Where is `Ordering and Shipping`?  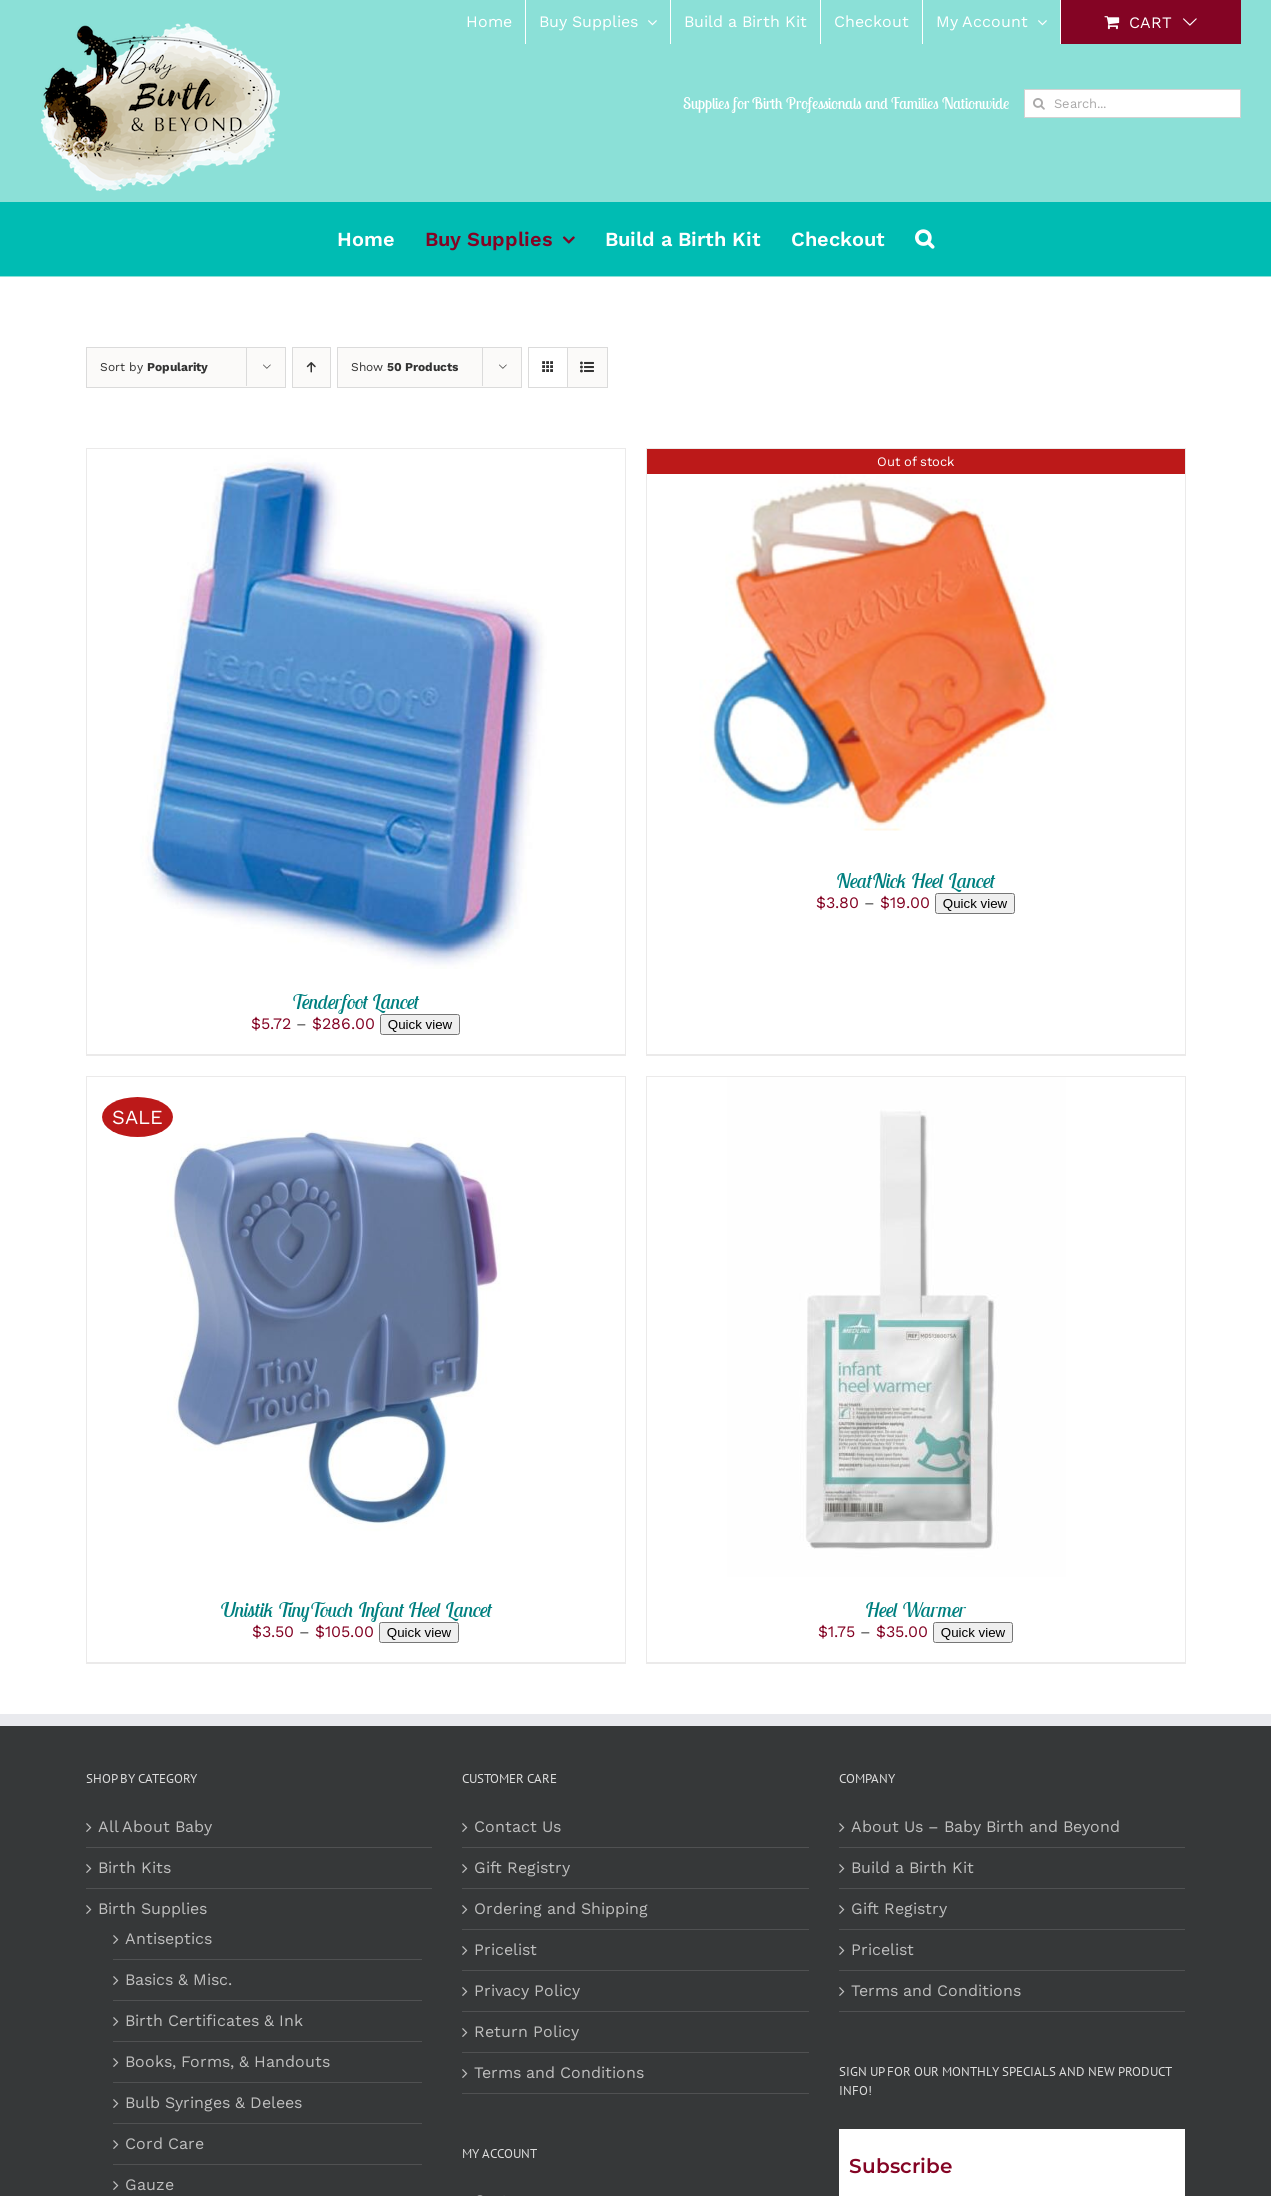
Ordering and Shipping is located at coordinates (561, 1908).